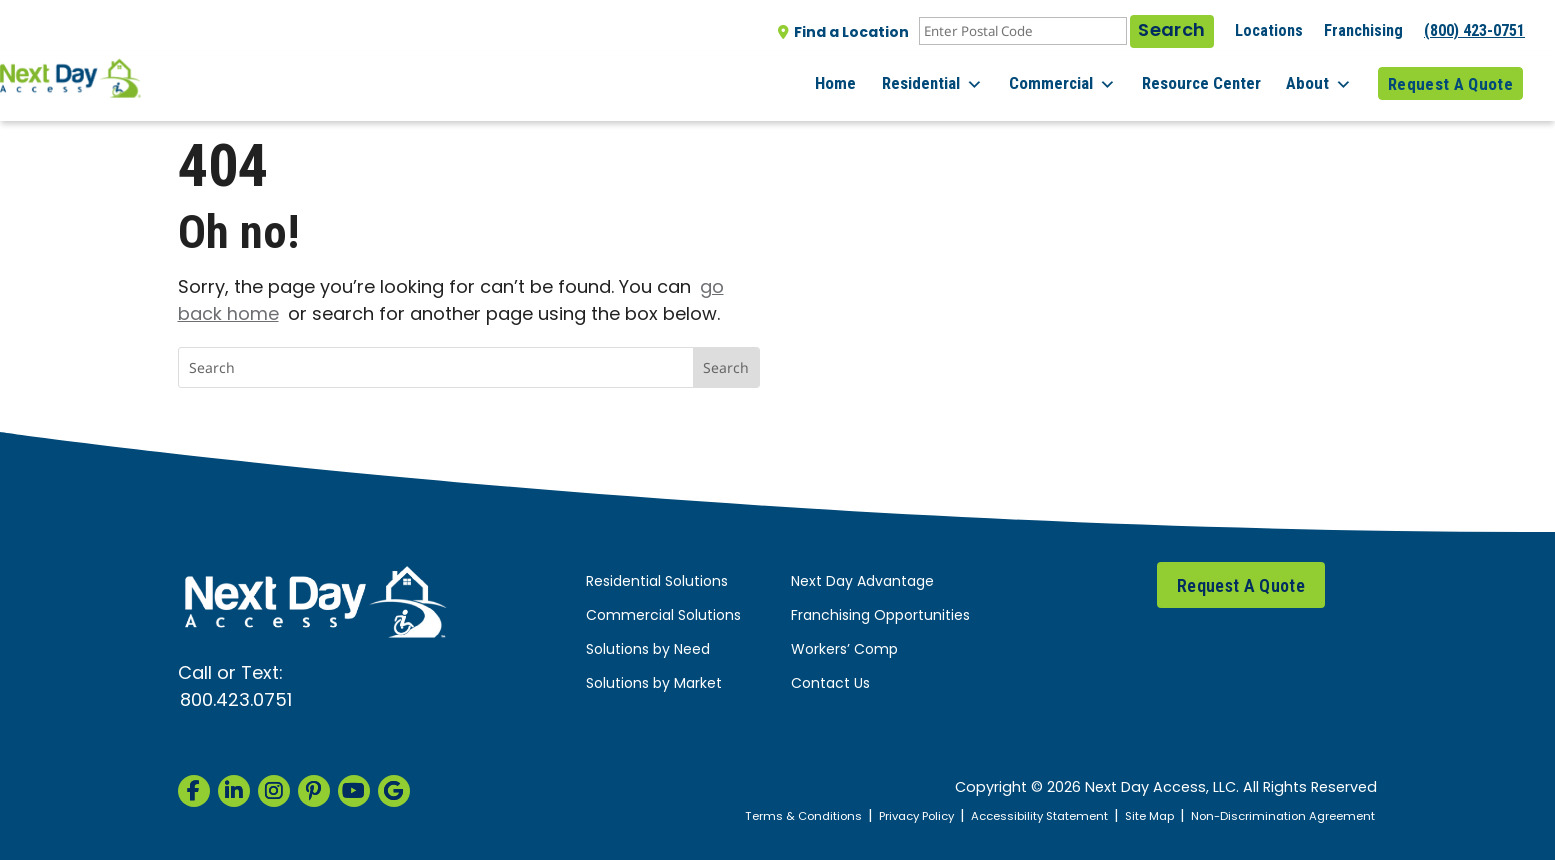 This screenshot has width=1555, height=860. Describe the element at coordinates (859, 79) in the screenshot. I see `Home` at that location.